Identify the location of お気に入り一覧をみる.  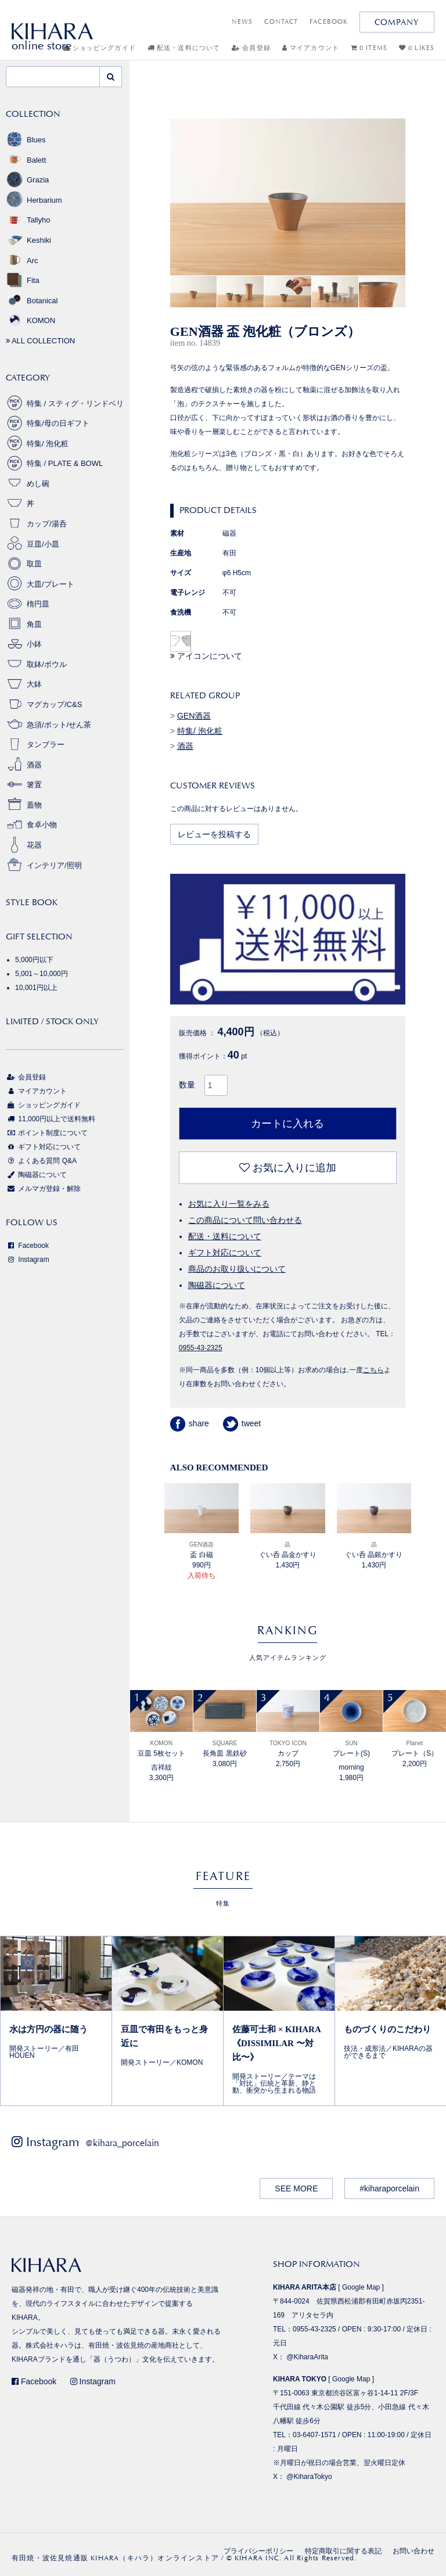
(228, 1203).